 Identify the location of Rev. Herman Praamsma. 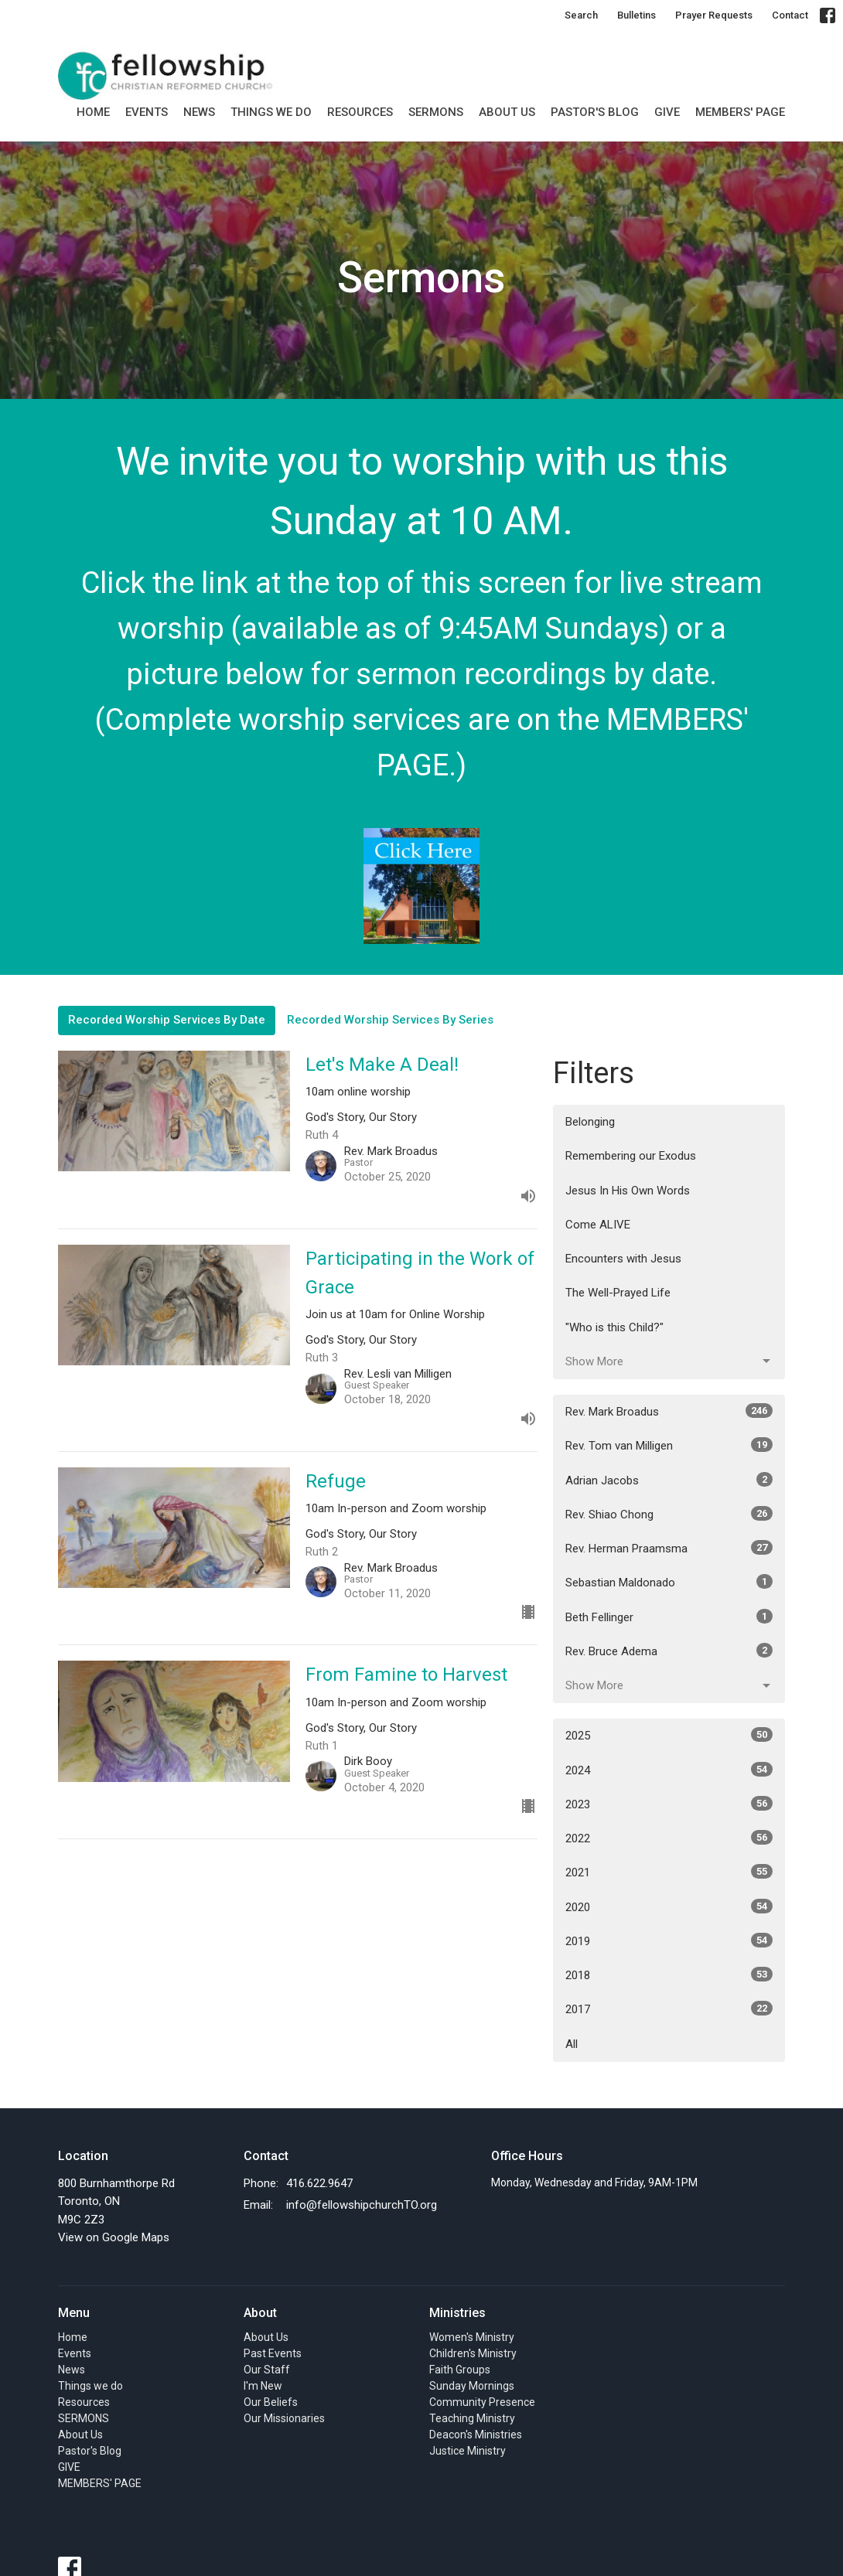
(669, 1547).